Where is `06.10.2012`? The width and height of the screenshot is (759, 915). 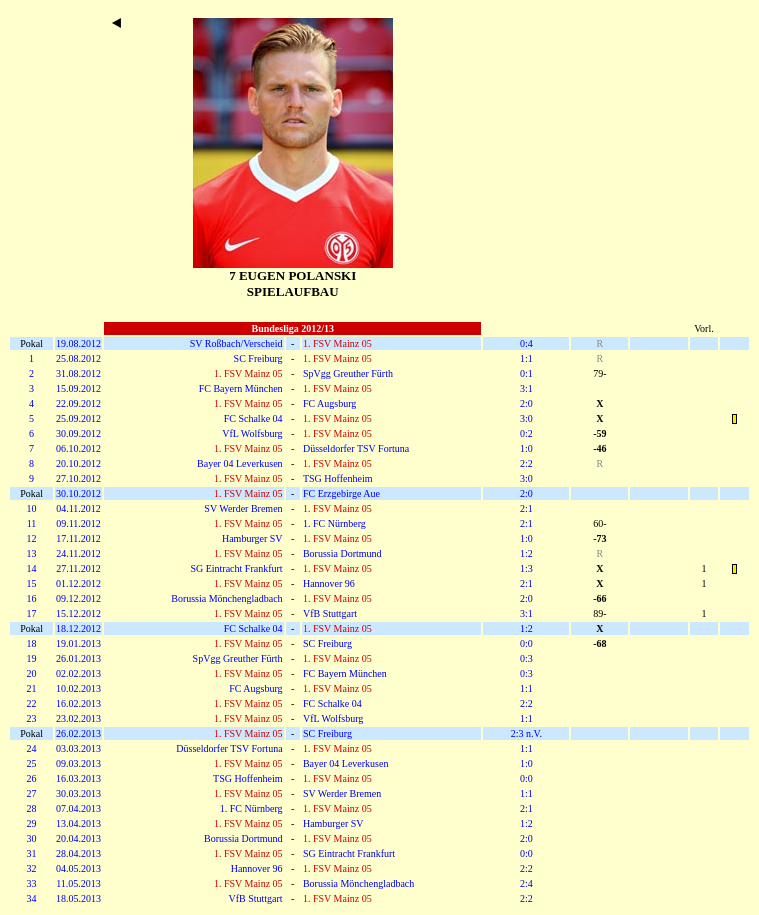
06.10.2012 is located at coordinates (78, 448).